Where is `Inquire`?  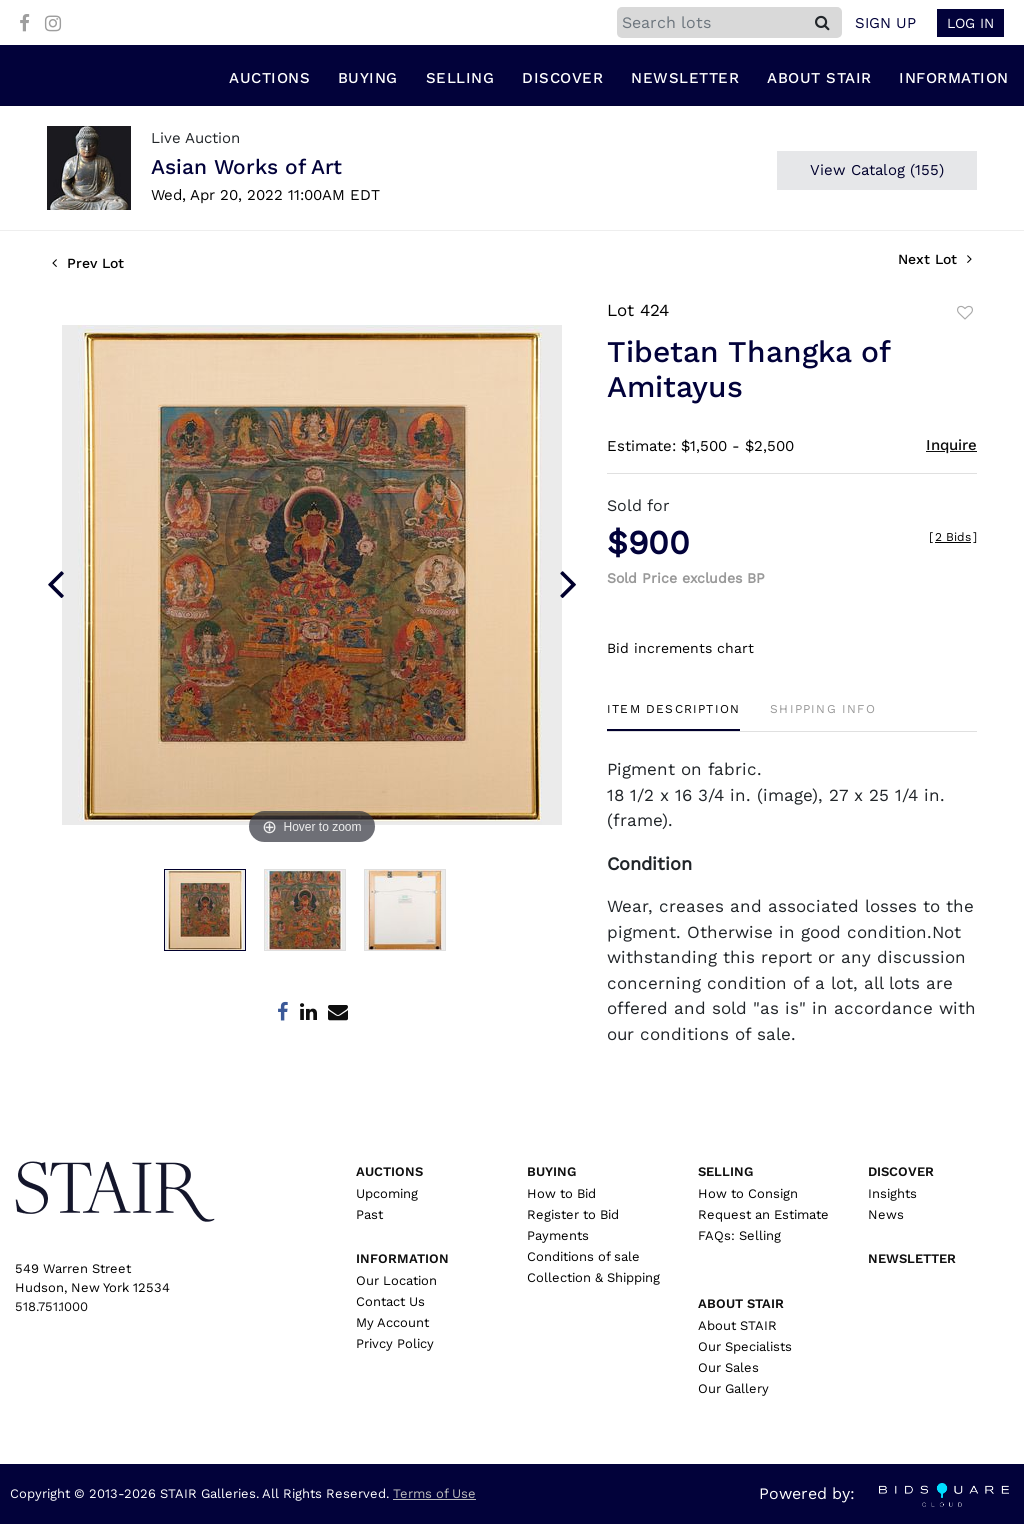
Inquire is located at coordinates (951, 446).